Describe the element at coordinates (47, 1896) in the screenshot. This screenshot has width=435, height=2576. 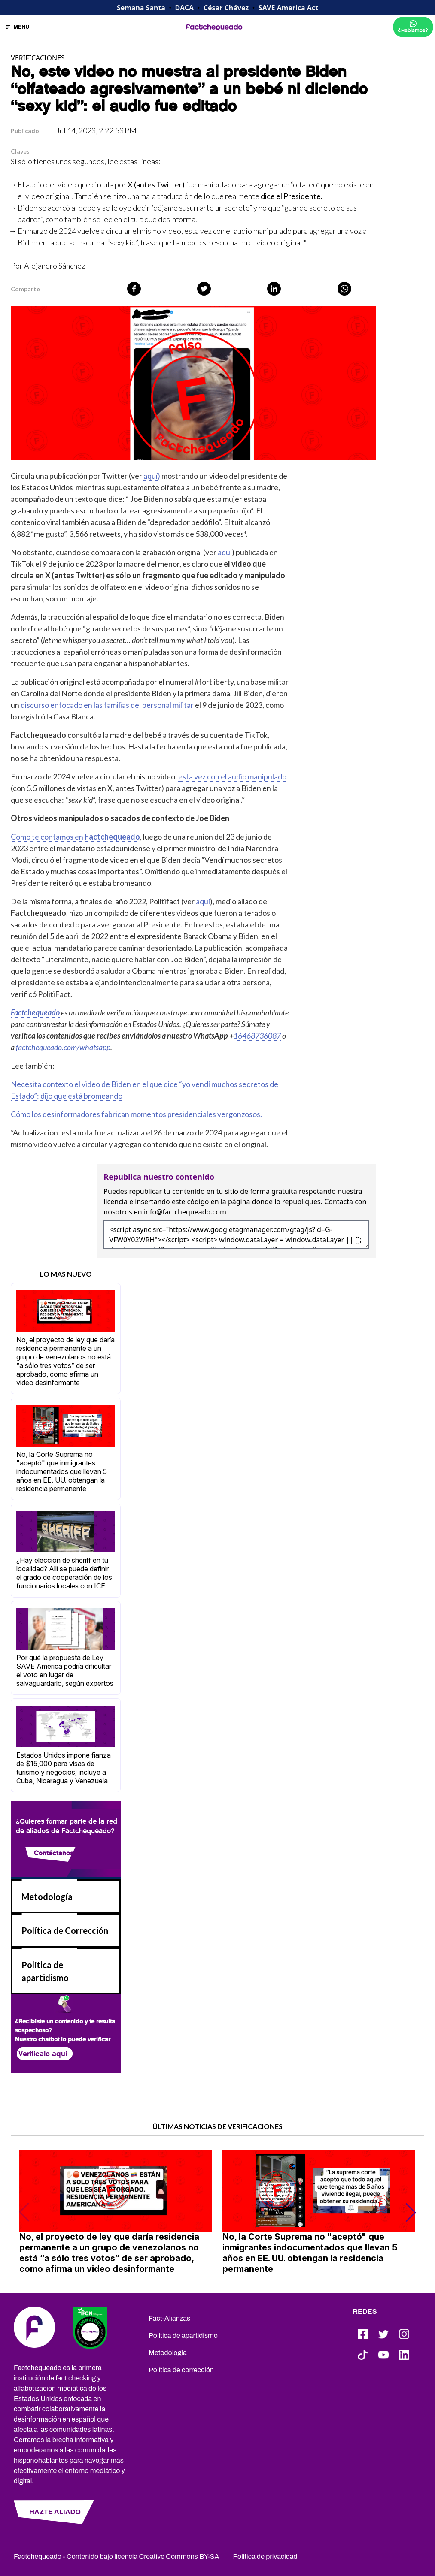
I see `Metodología` at that location.